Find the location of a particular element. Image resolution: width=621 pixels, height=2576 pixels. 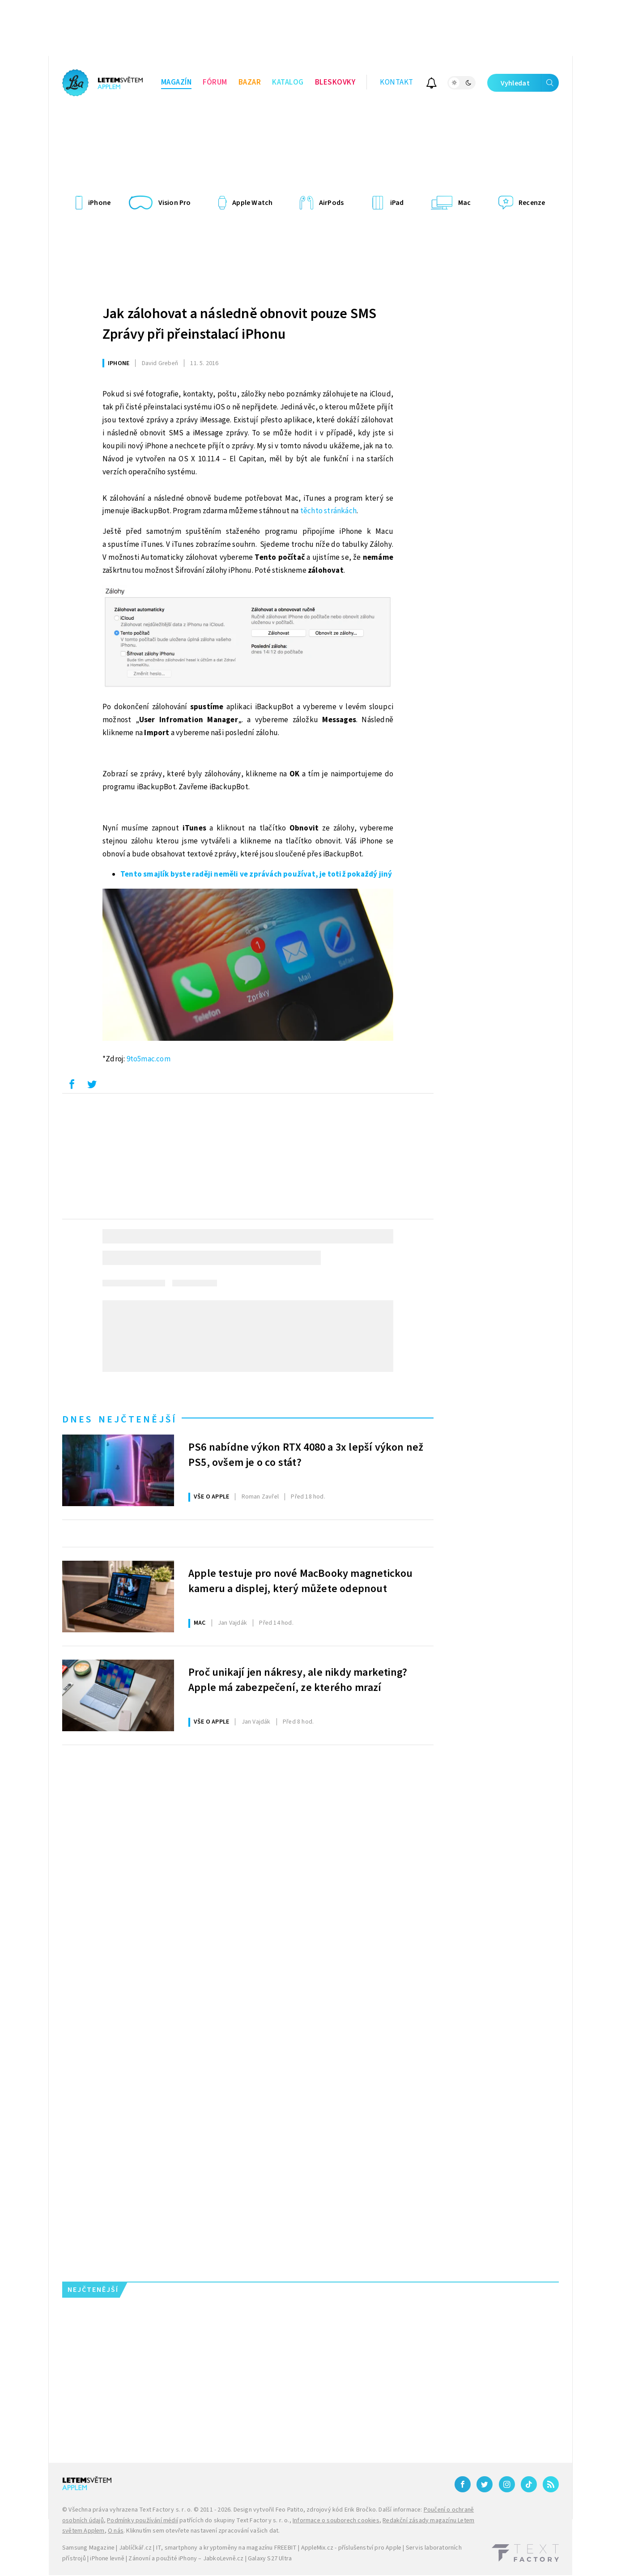

Bleskovky is located at coordinates (335, 82).